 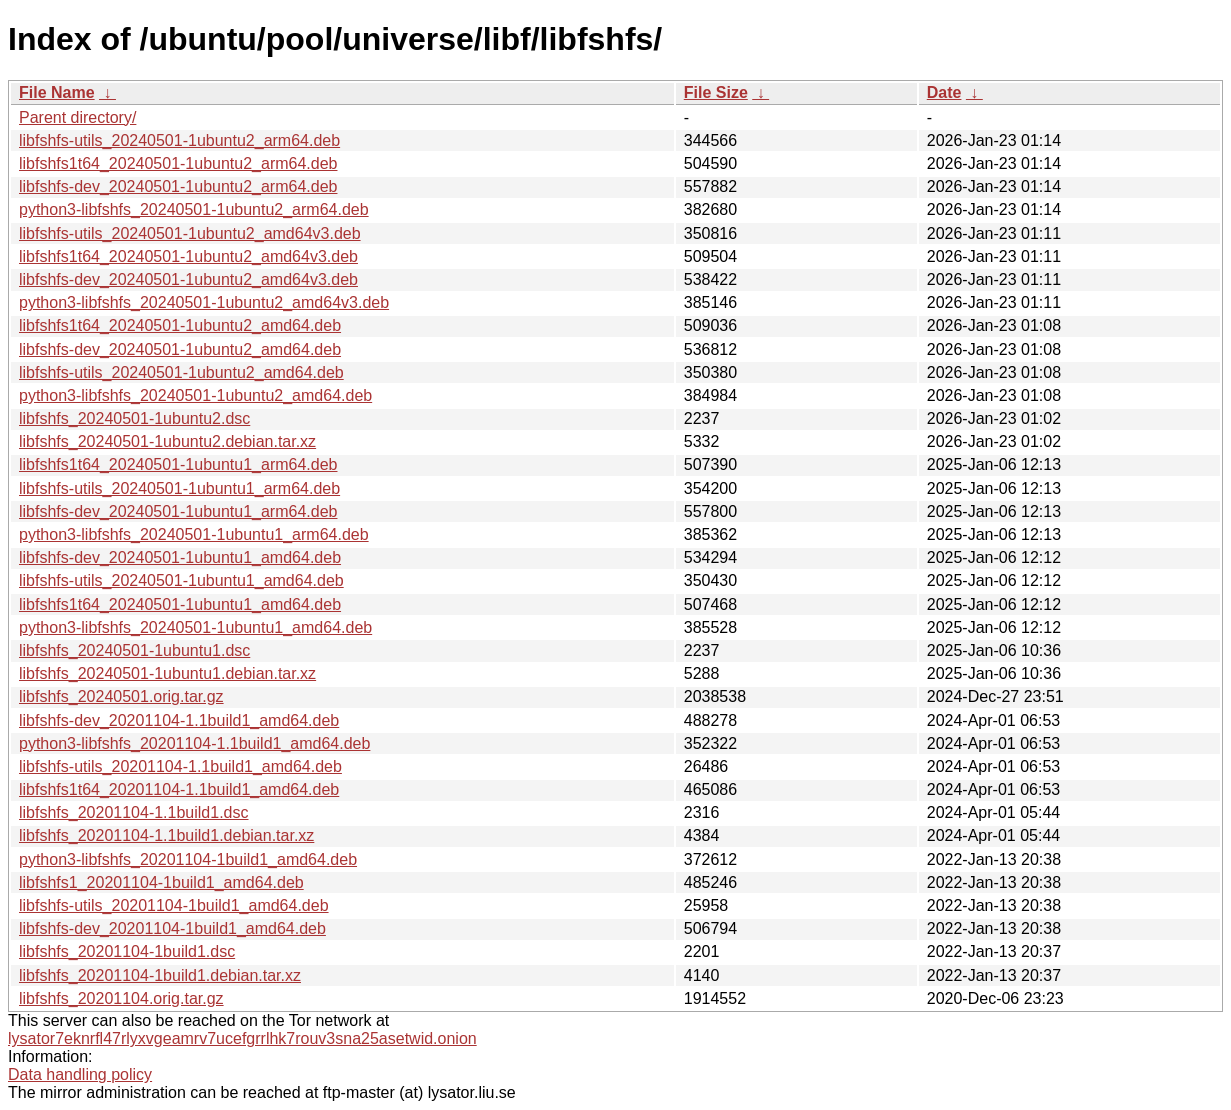 I want to click on Parent directory/, so click(x=77, y=117).